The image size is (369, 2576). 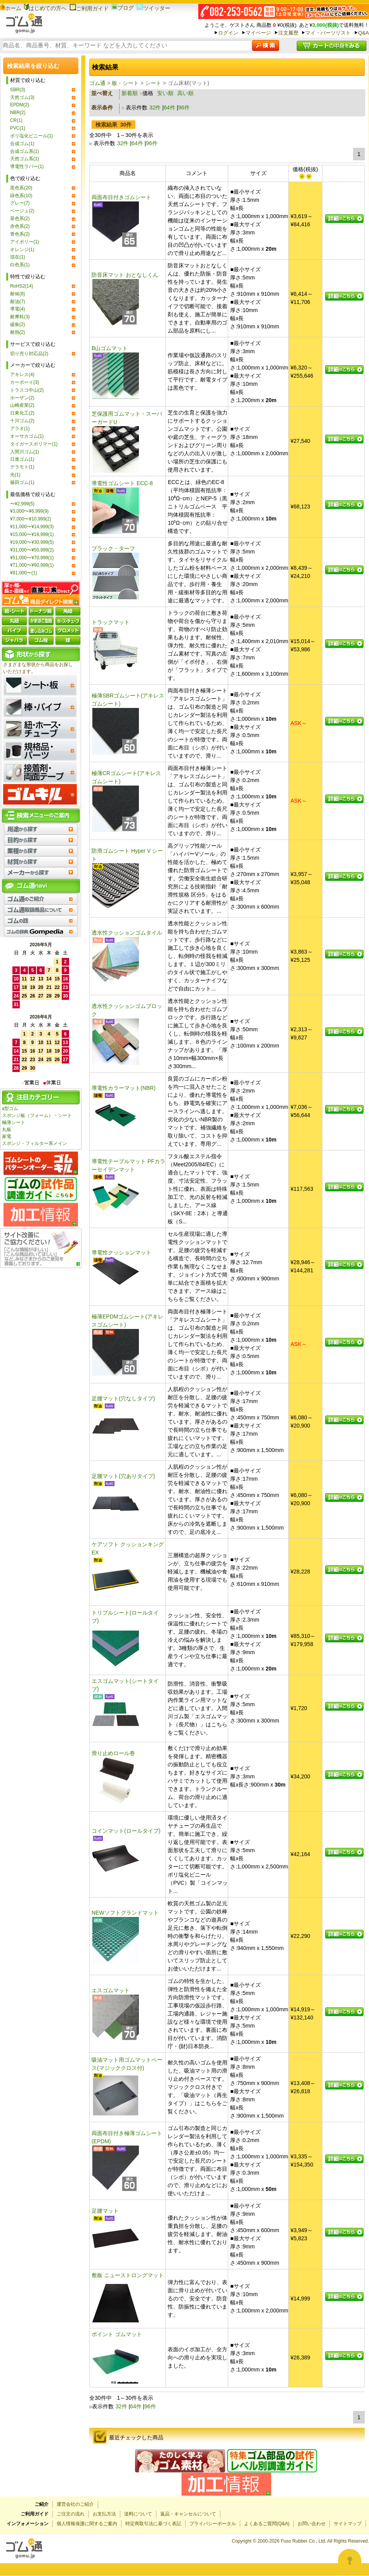 I want to click on 緑色系(10), so click(x=21, y=195).